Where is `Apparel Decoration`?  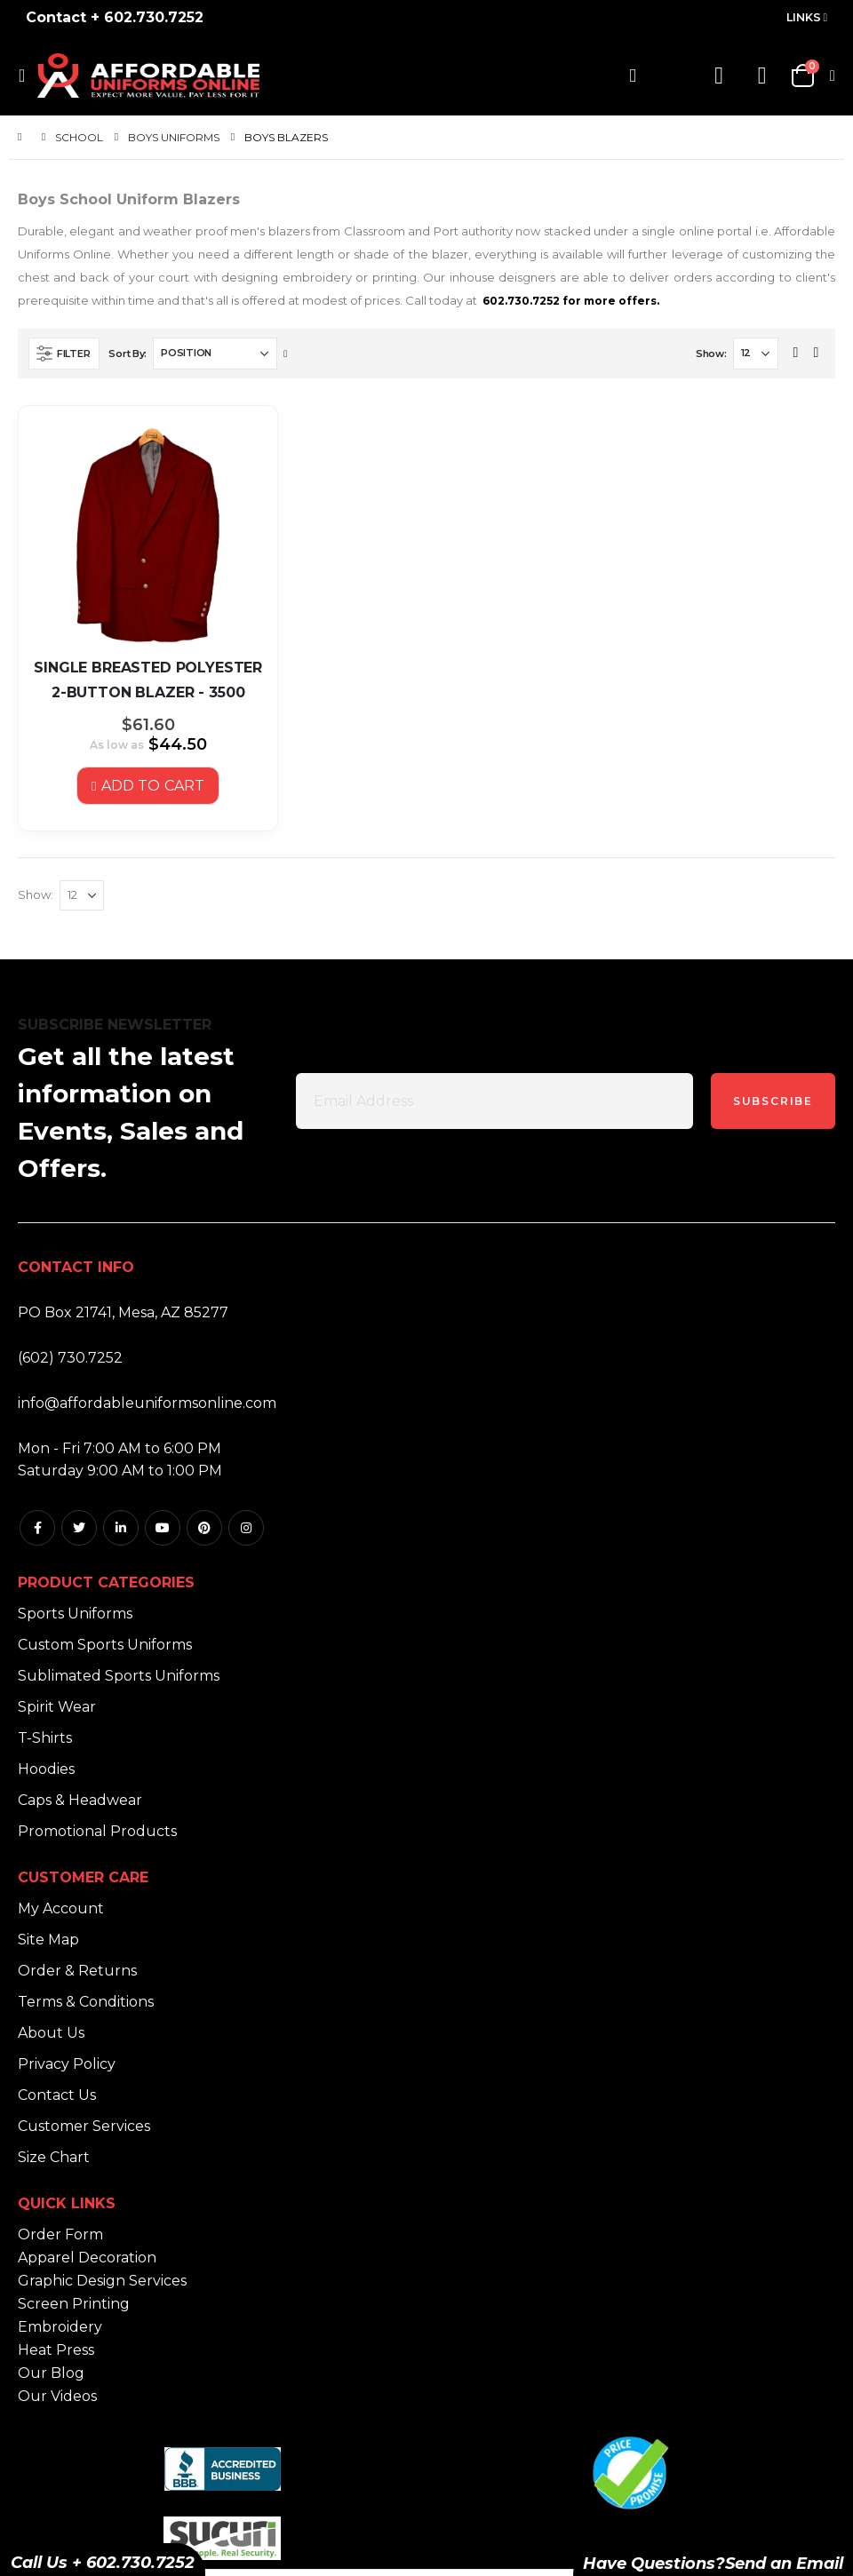 Apparel Decoration is located at coordinates (87, 2263).